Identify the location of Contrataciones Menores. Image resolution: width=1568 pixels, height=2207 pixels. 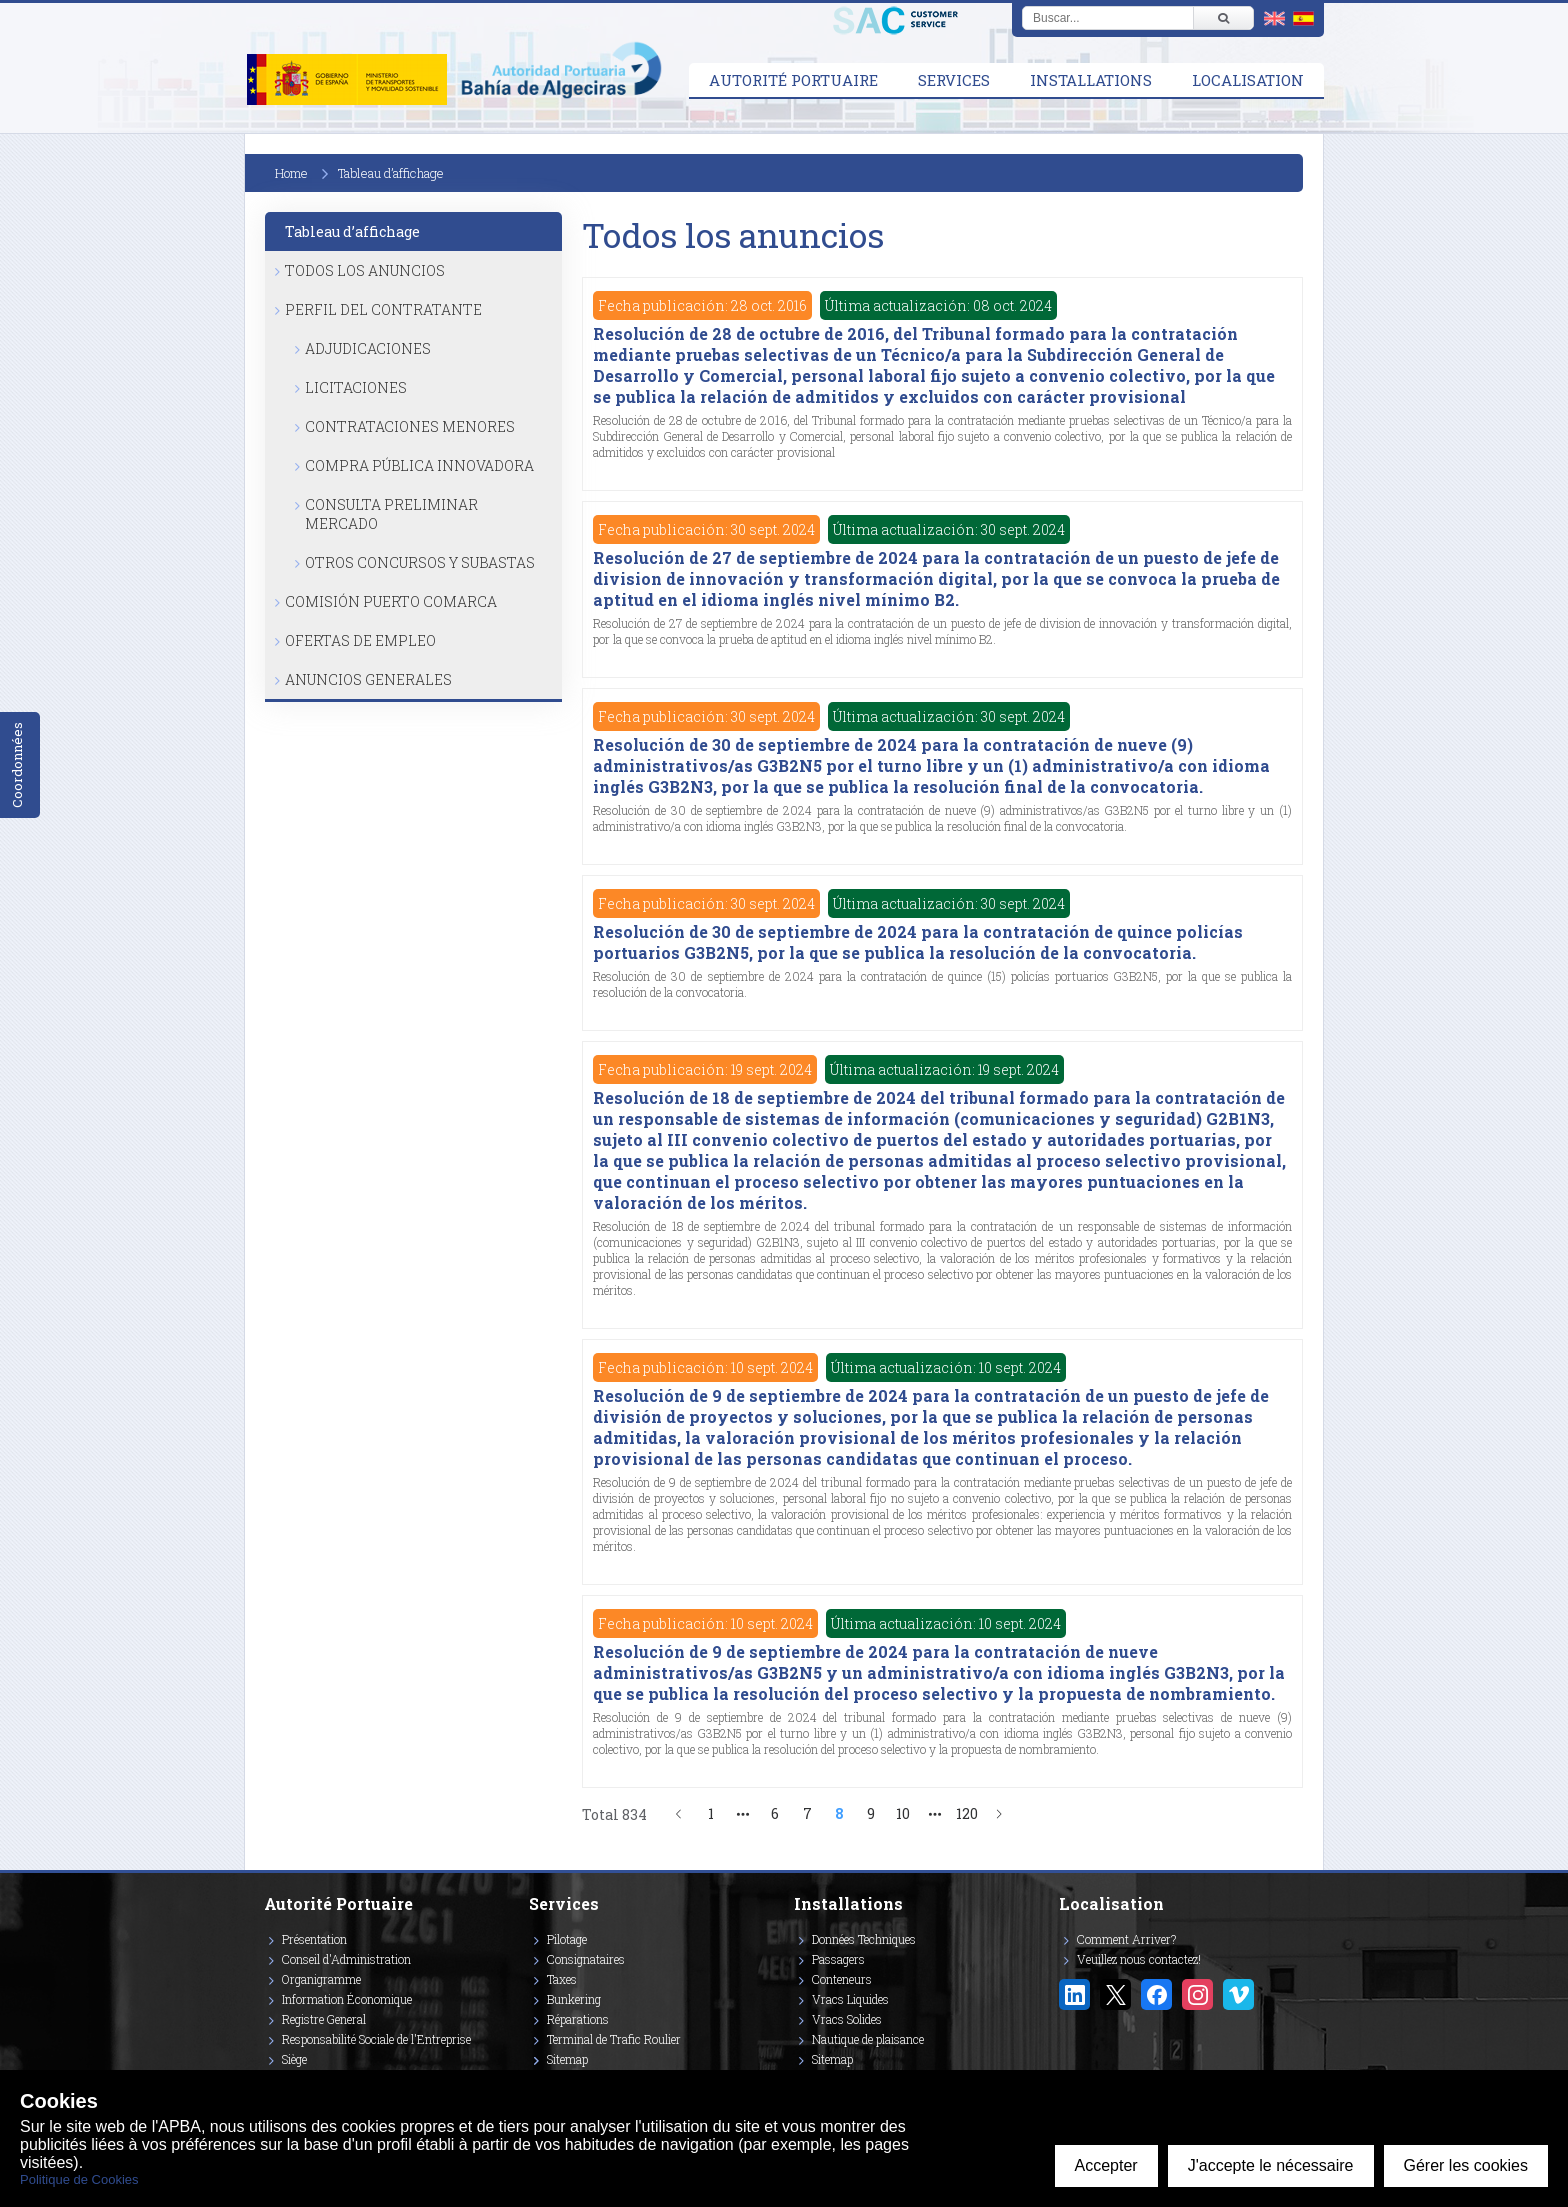
(410, 426).